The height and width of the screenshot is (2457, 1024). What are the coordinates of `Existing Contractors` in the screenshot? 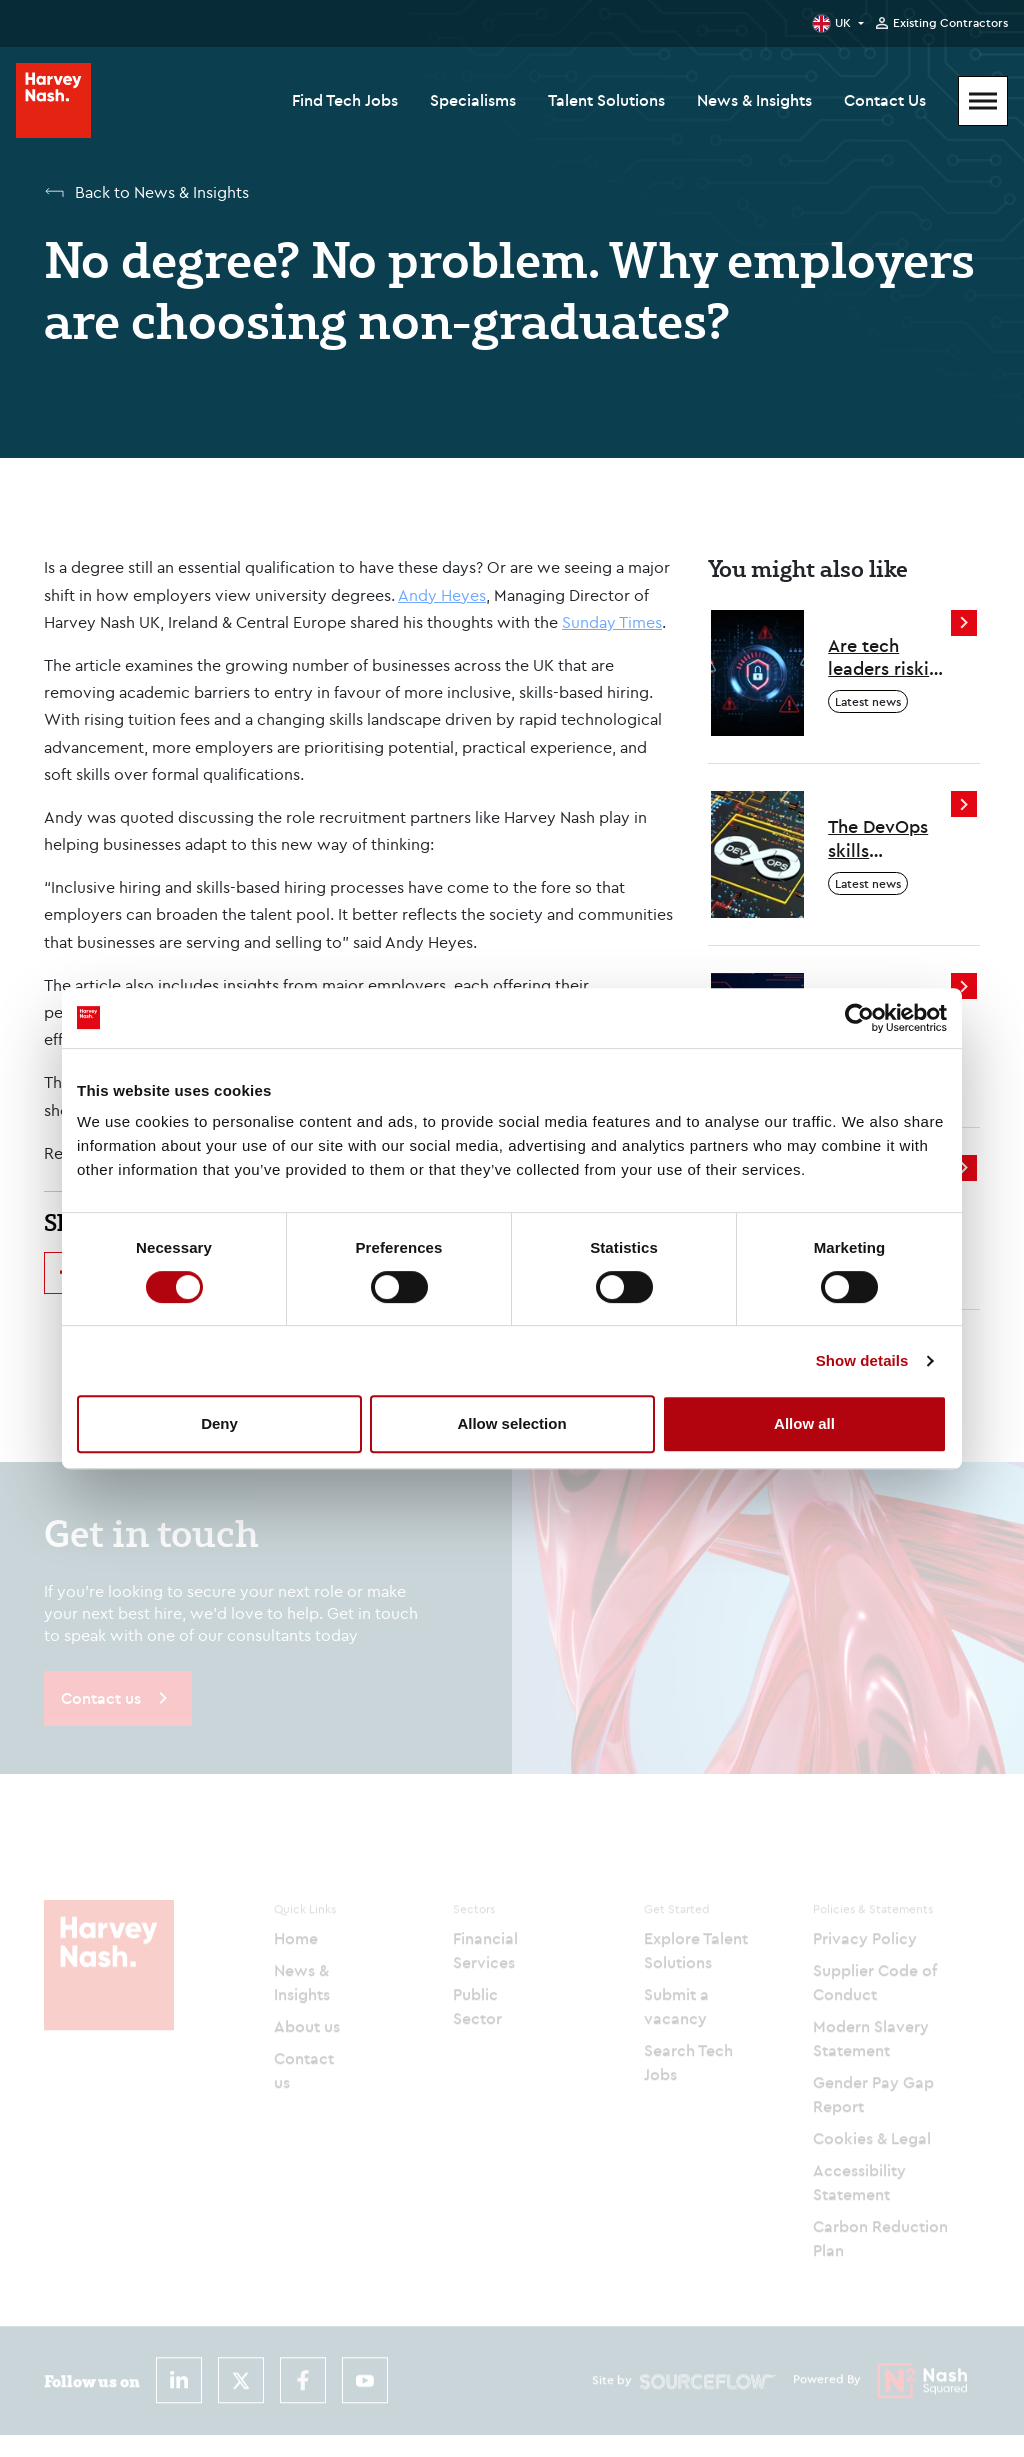 It's located at (950, 23).